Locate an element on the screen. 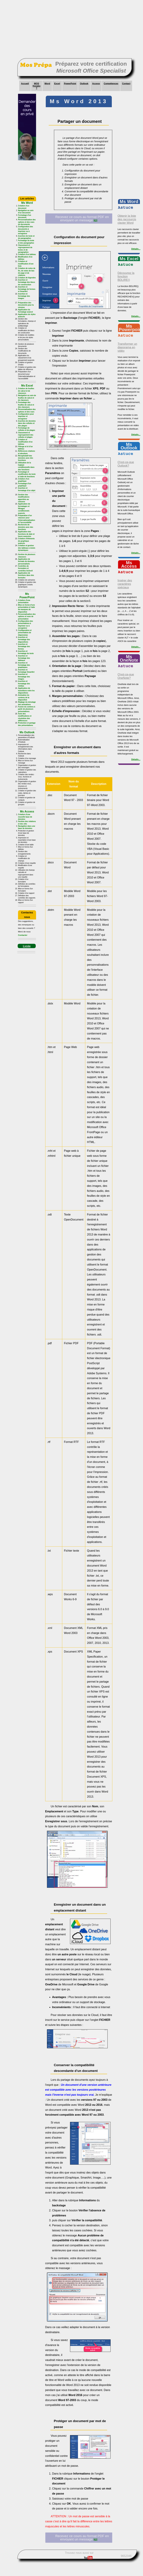 This screenshot has width=143, height=2576. Accueil is located at coordinates (25, 83).